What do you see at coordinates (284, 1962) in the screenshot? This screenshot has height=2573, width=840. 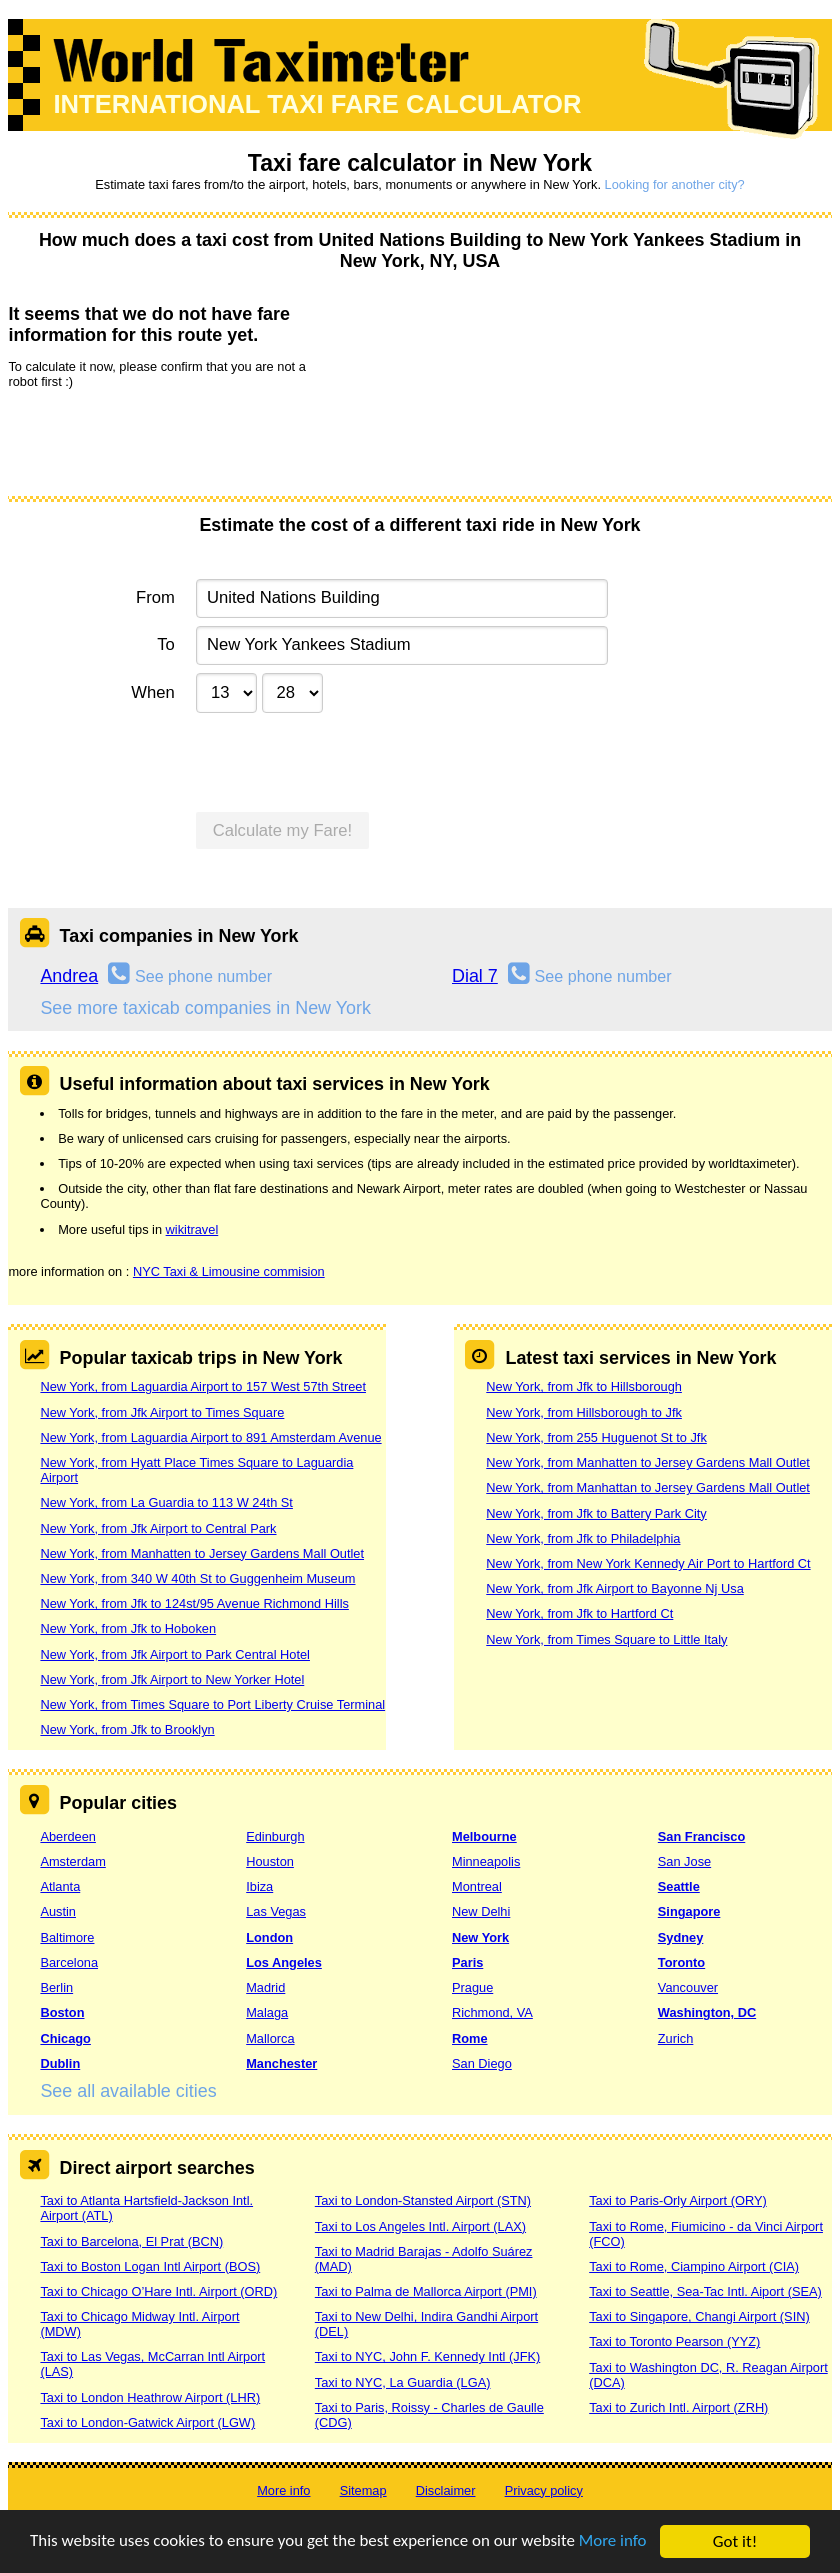 I see `Los Angeles` at bounding box center [284, 1962].